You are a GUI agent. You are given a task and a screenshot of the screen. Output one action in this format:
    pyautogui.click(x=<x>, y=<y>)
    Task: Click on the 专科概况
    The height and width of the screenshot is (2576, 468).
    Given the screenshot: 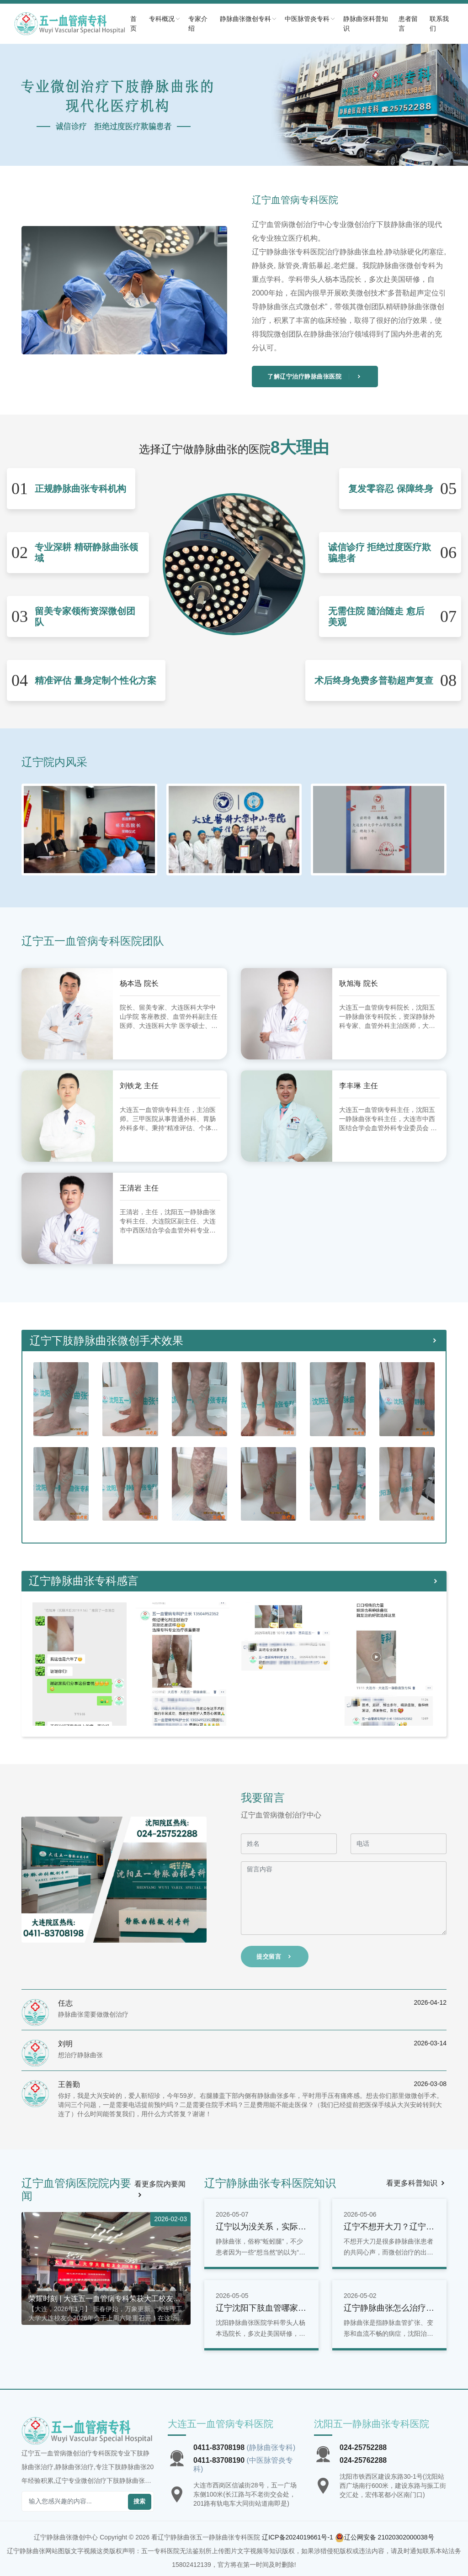 What is the action you would take?
    pyautogui.click(x=187, y=18)
    